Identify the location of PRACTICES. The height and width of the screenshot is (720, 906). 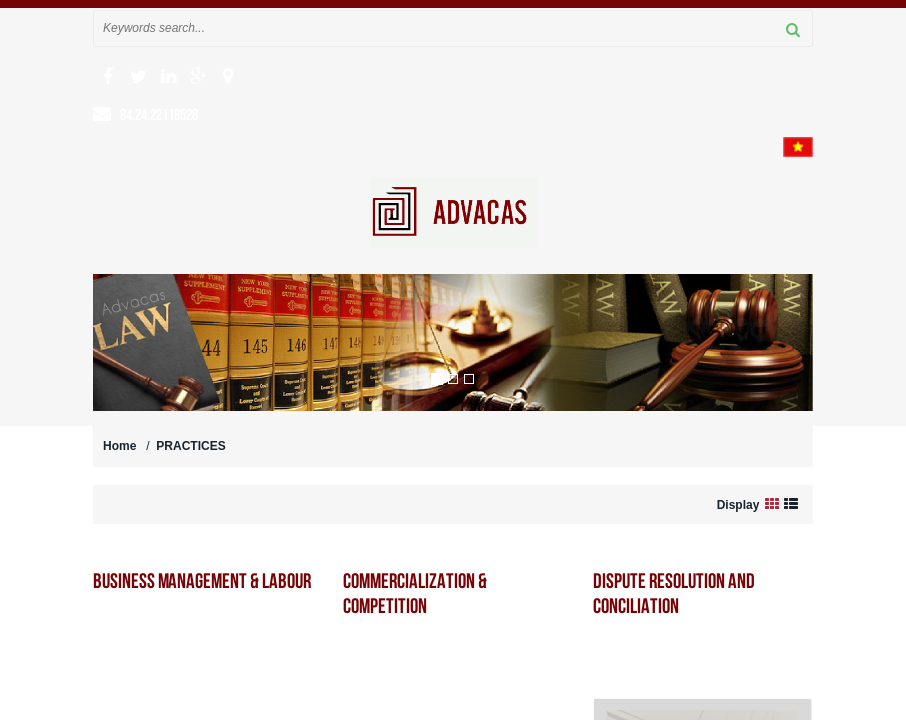
(190, 446).